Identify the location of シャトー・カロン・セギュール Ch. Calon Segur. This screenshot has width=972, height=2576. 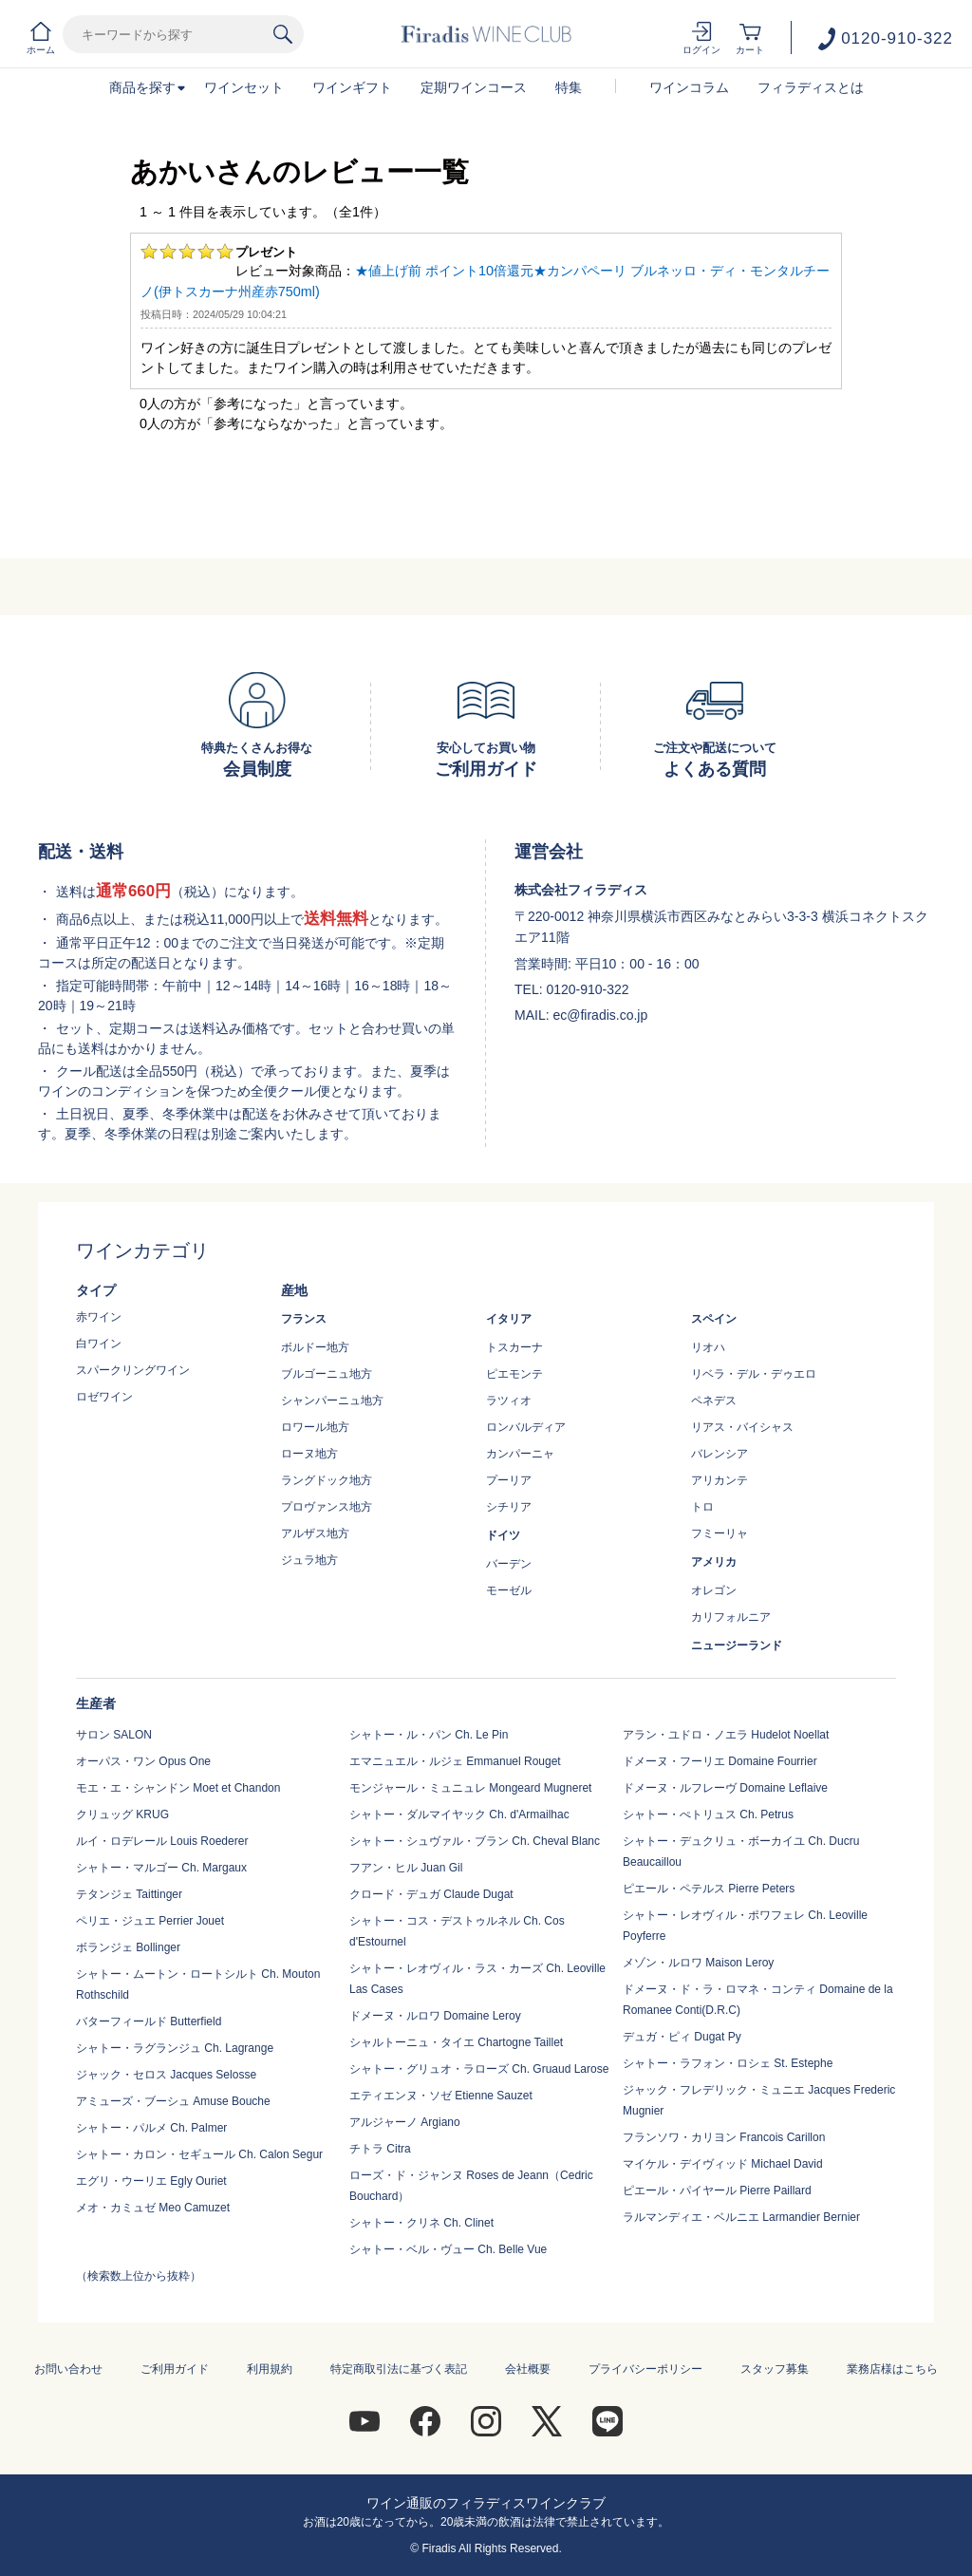
(199, 2154).